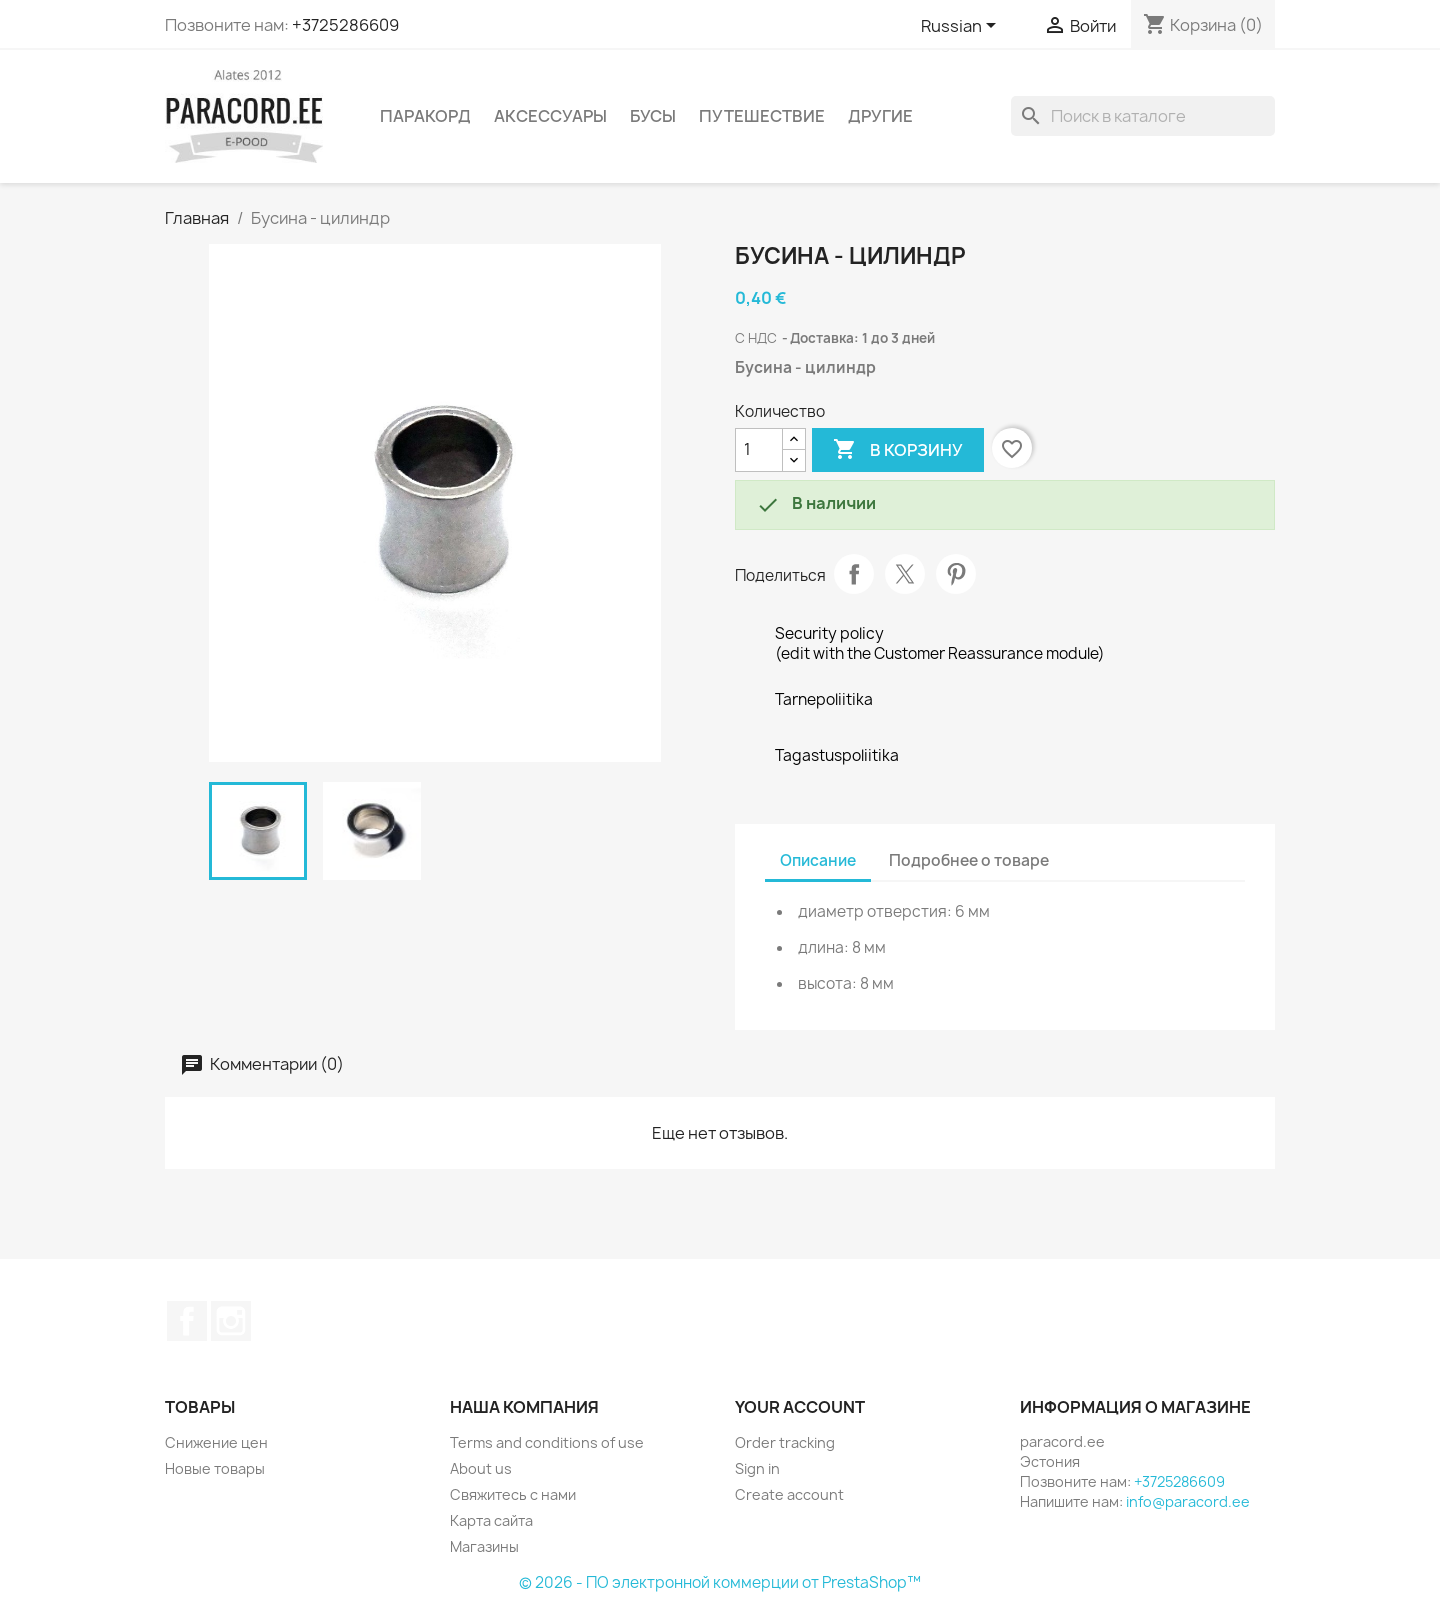  What do you see at coordinates (1188, 1501) in the screenshot?
I see `info@paracord.ee` at bounding box center [1188, 1501].